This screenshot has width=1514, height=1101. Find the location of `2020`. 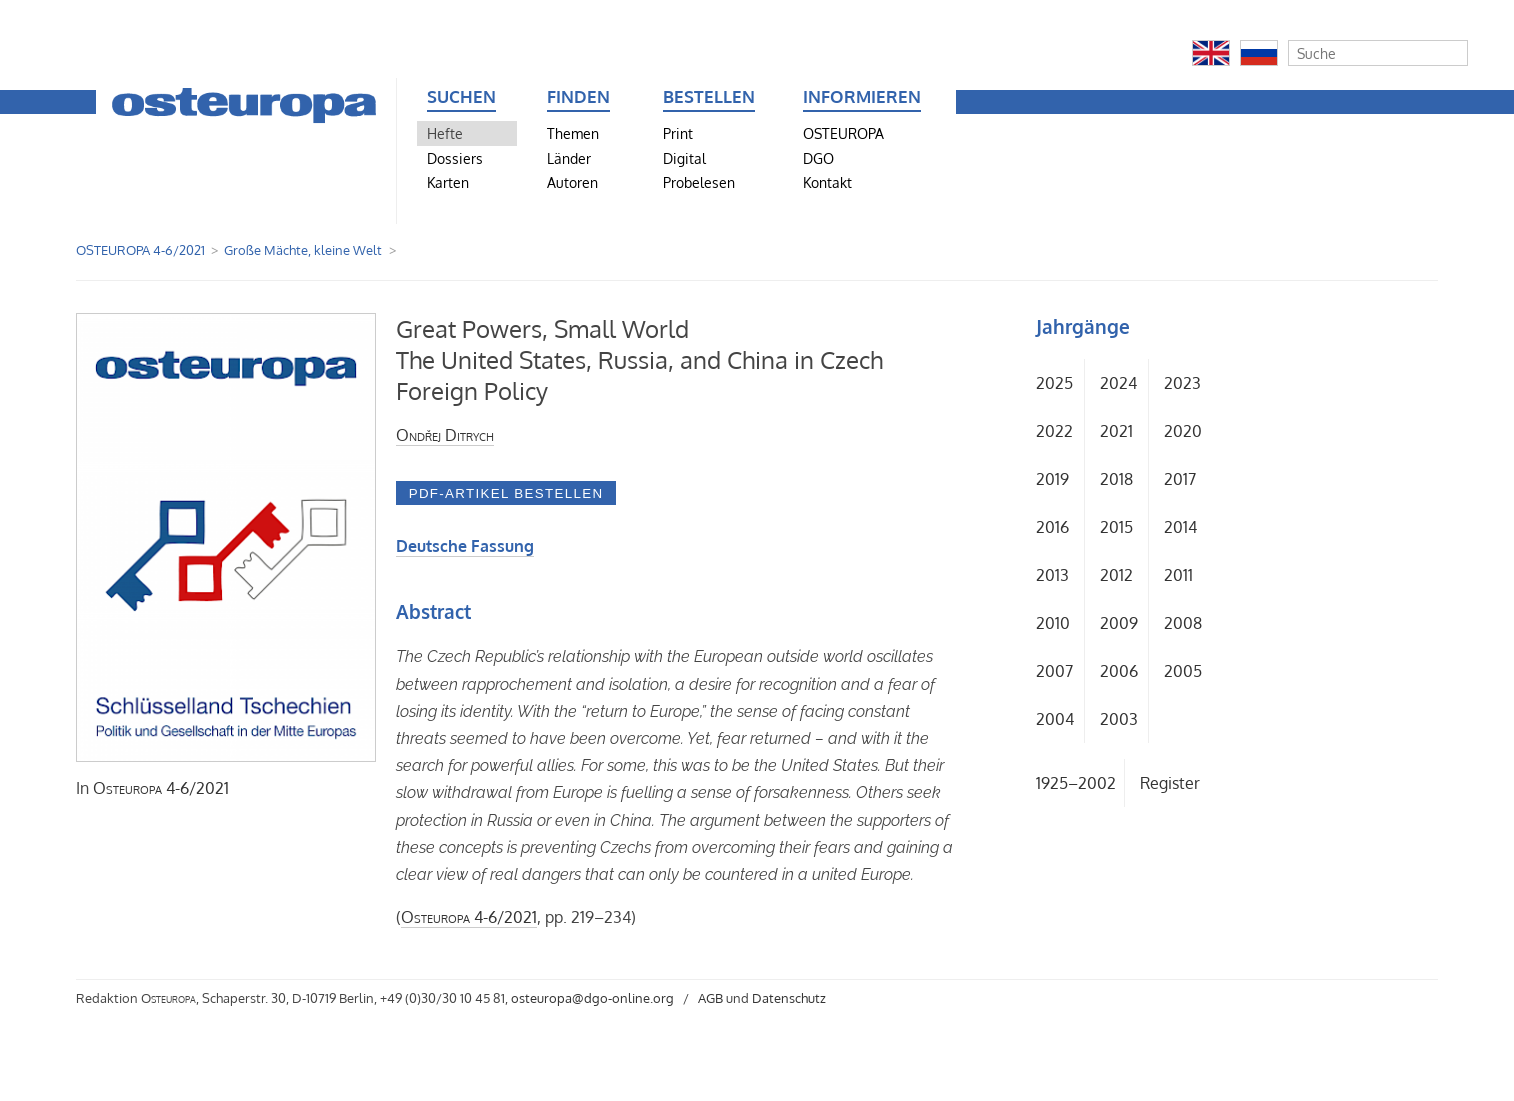

2020 is located at coordinates (1183, 431).